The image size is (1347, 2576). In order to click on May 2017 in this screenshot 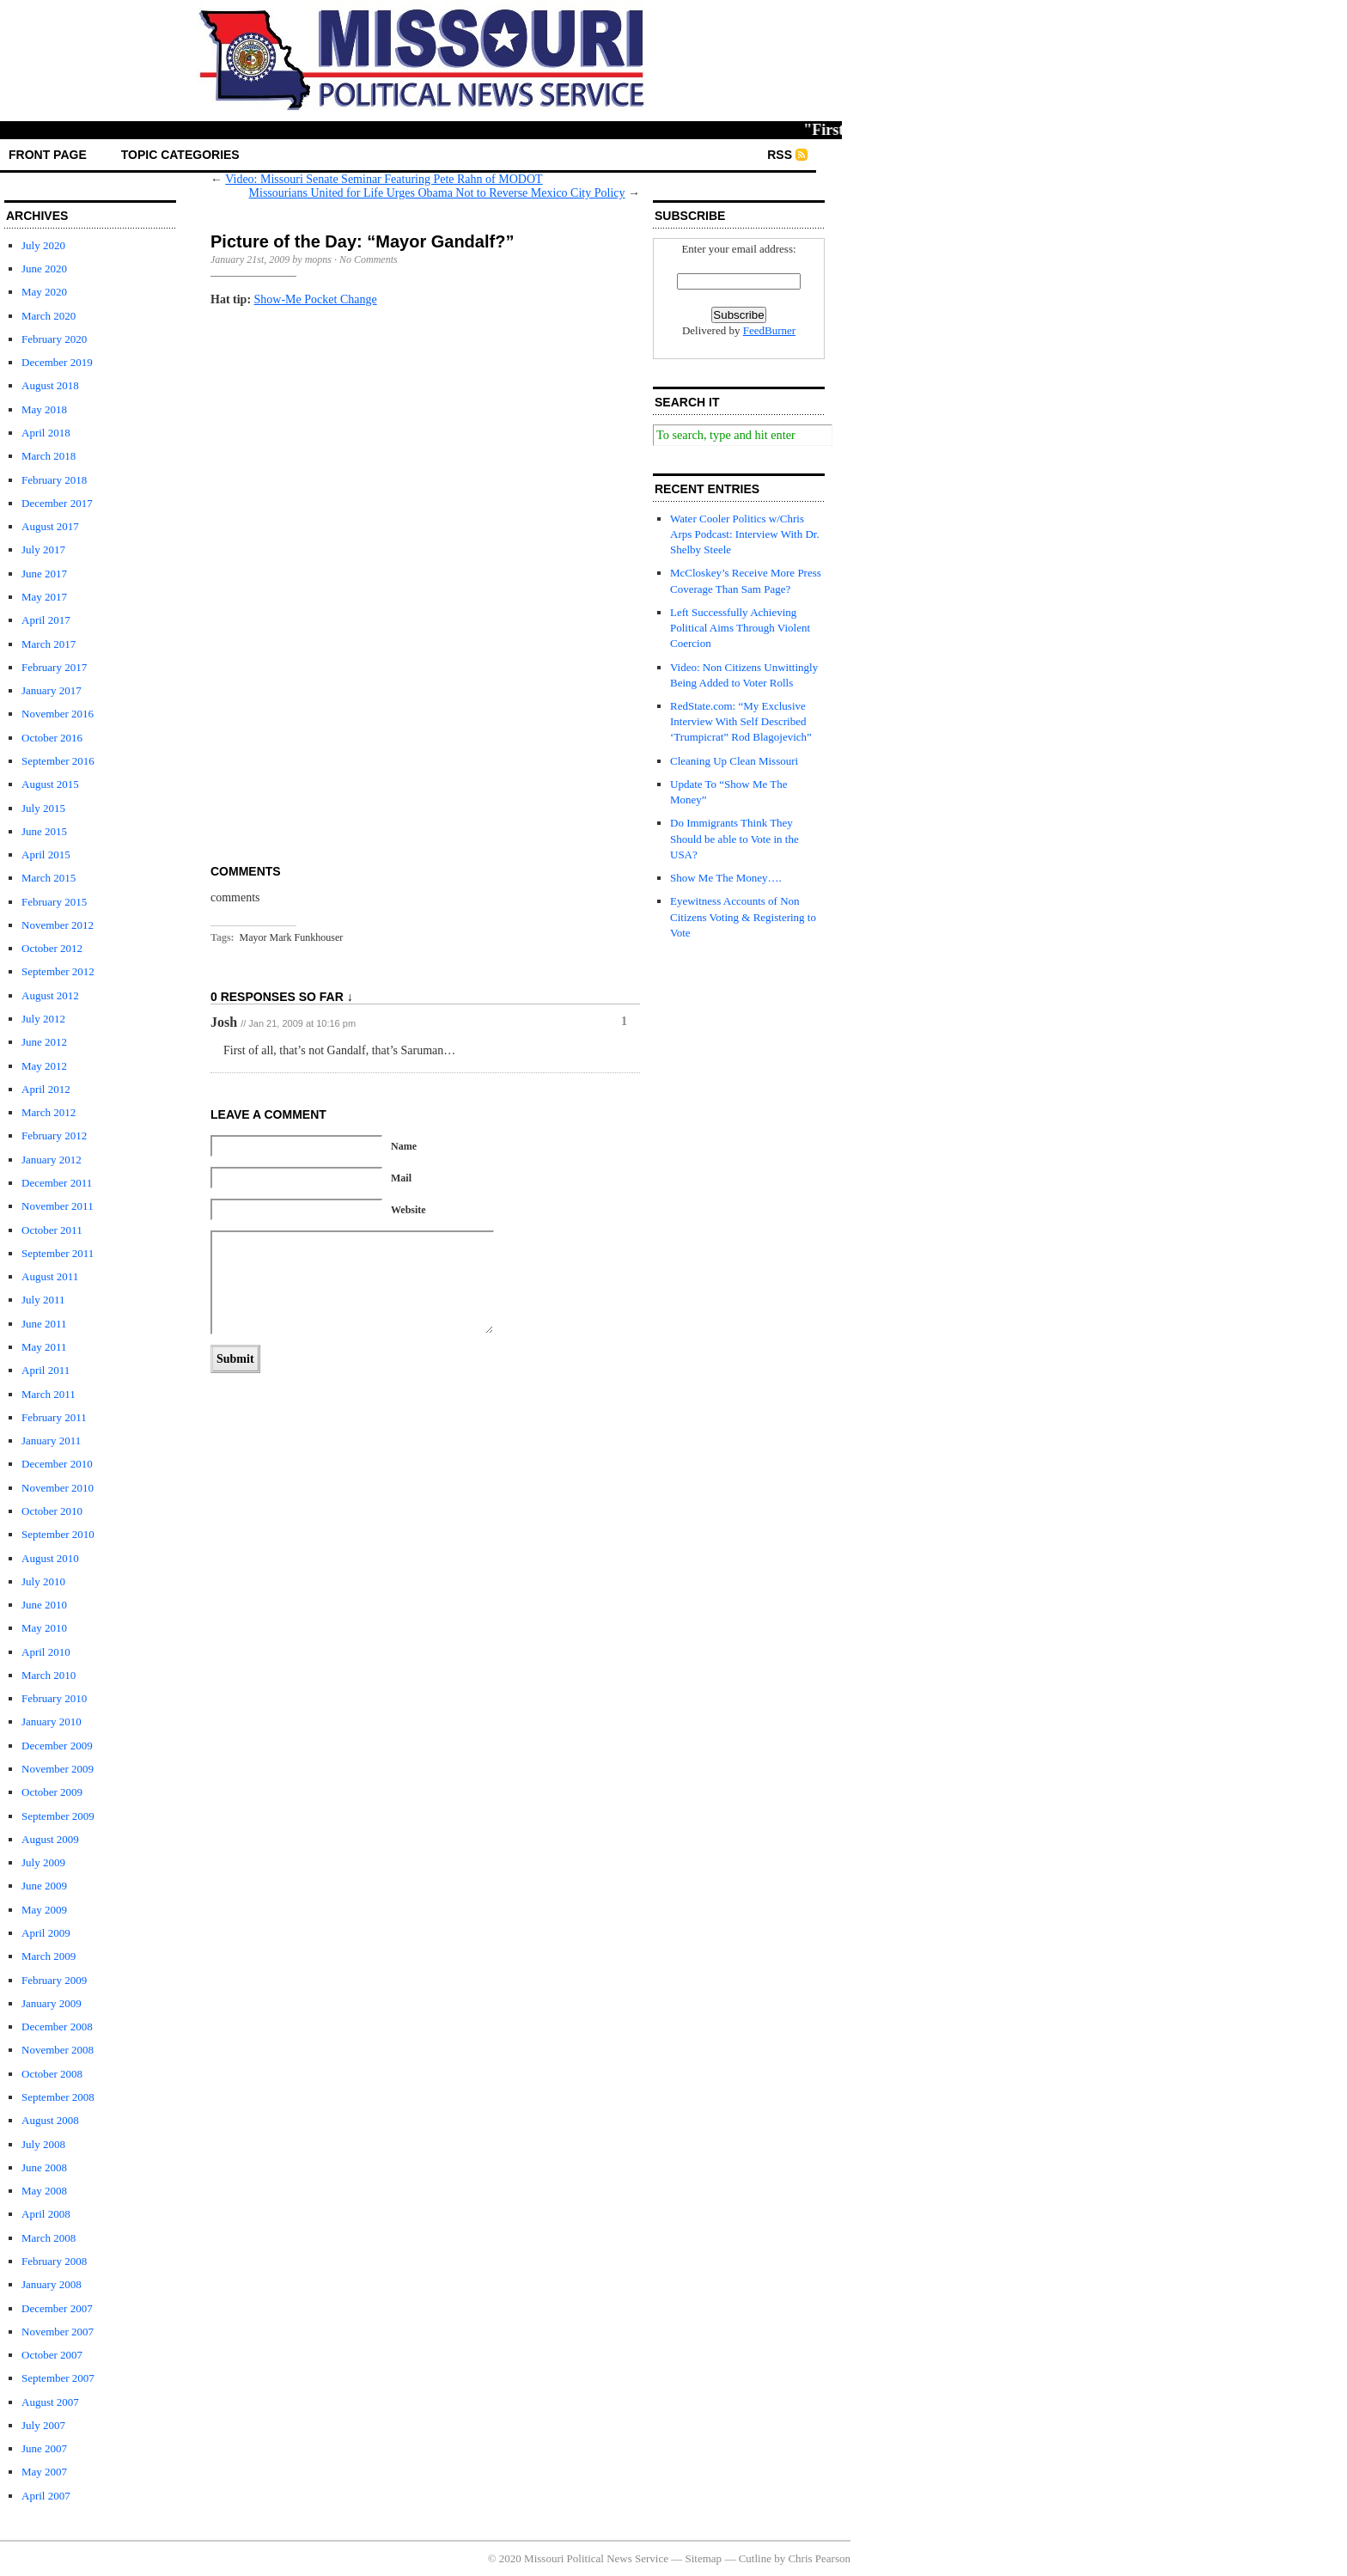, I will do `click(44, 596)`.